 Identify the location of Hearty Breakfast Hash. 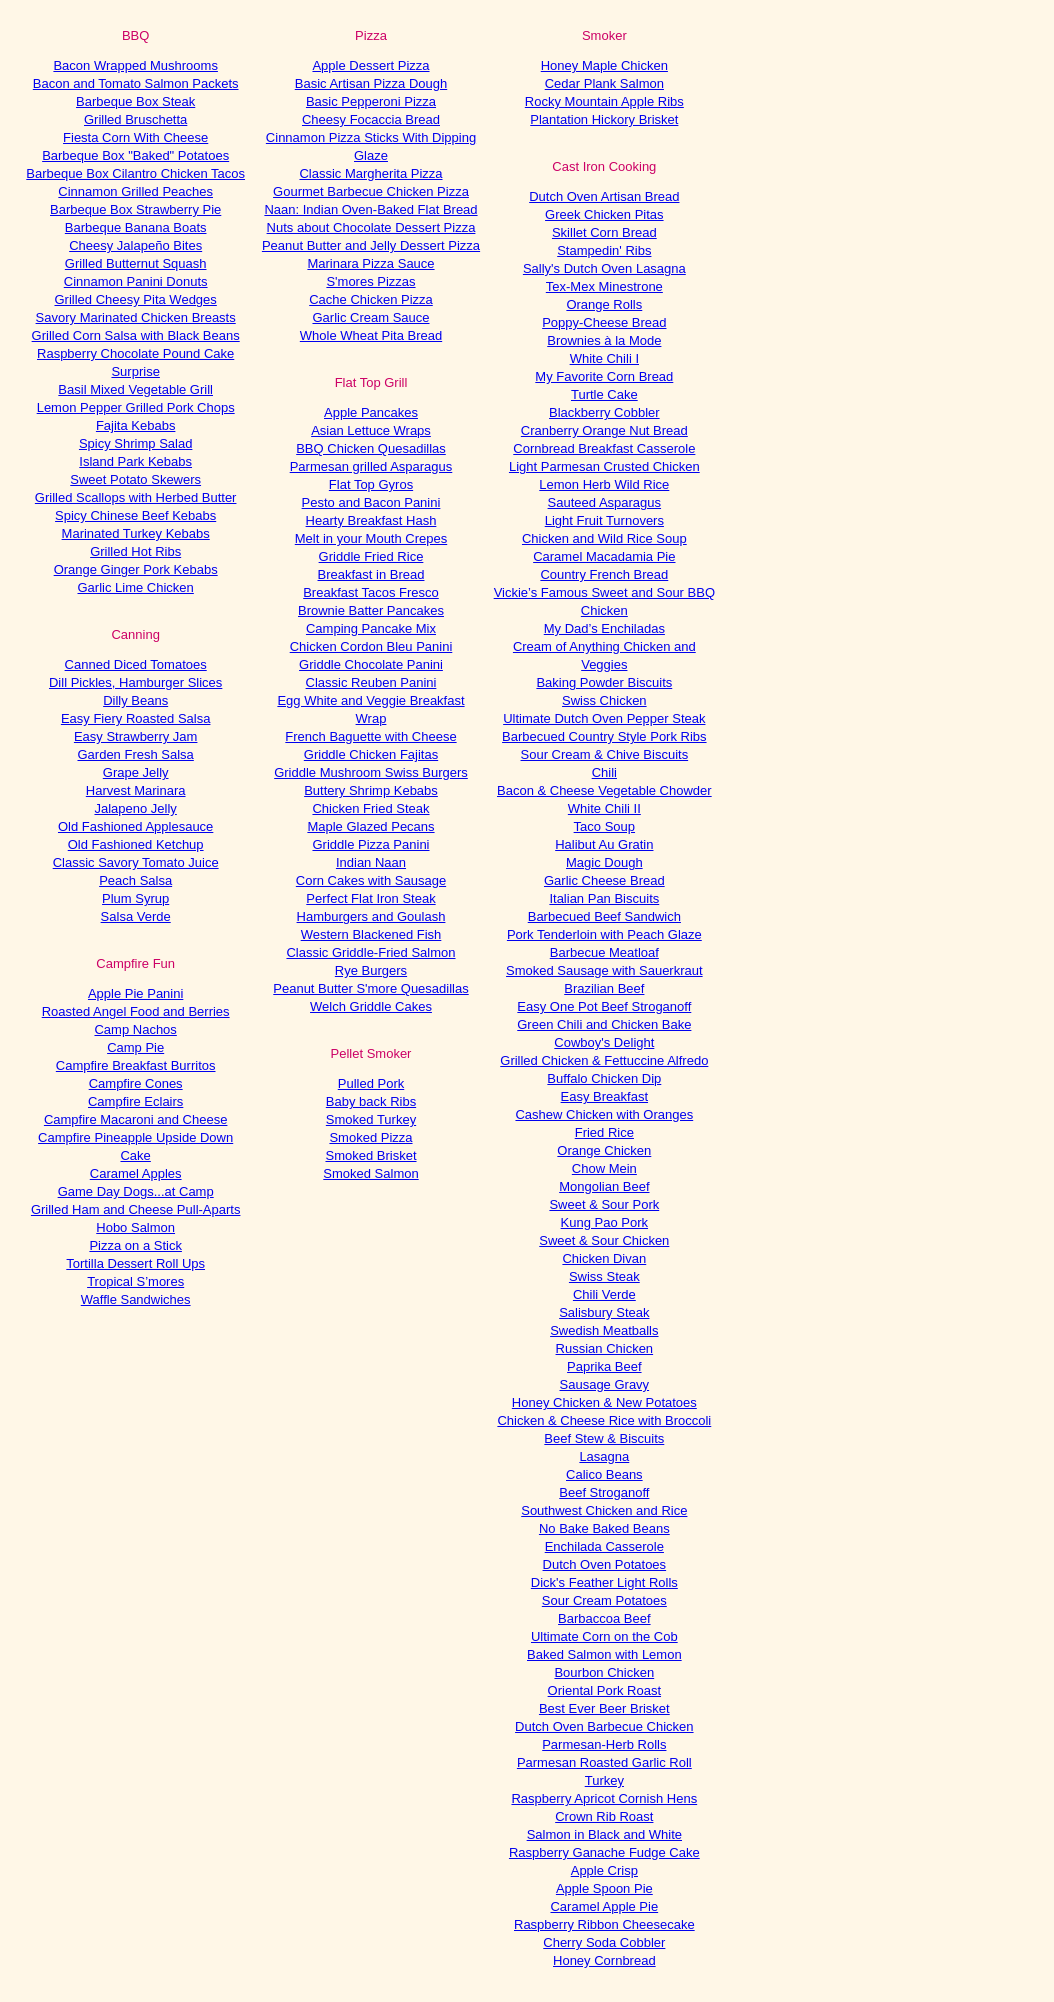
(371, 520).